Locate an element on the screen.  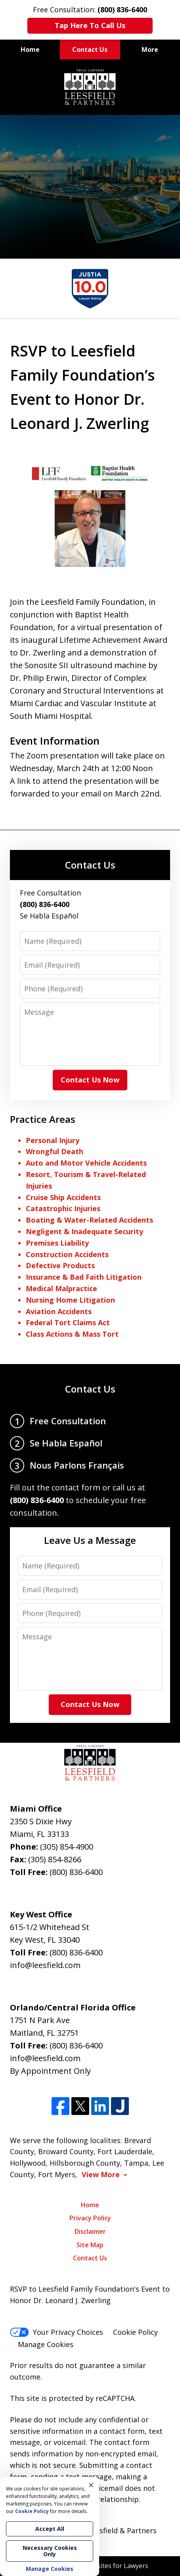
Nursing Home Litigation is located at coordinates (70, 1300).